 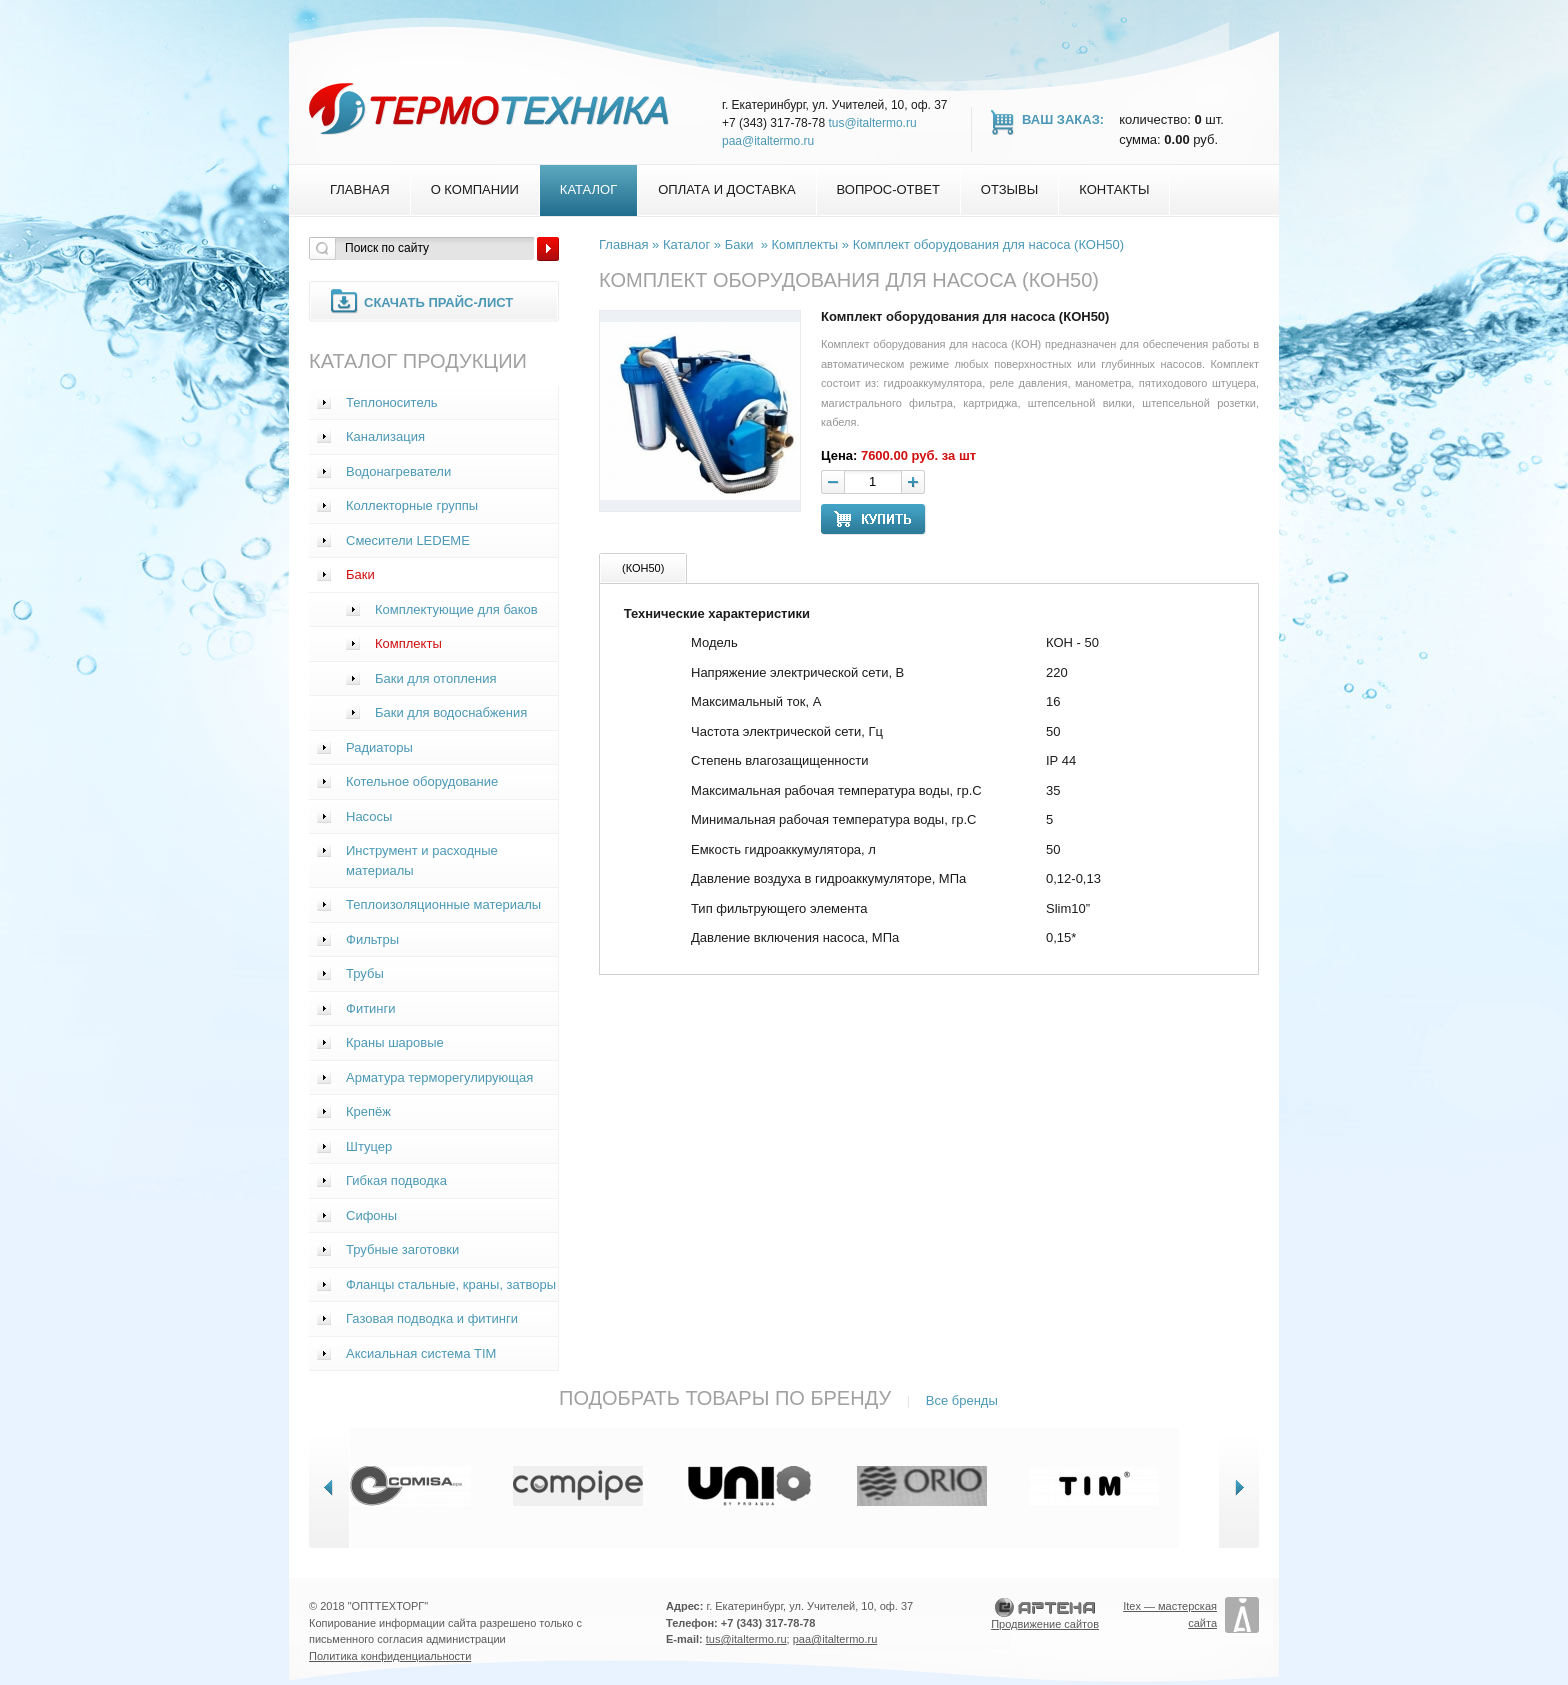 I want to click on Все бренды, so click(x=962, y=1400).